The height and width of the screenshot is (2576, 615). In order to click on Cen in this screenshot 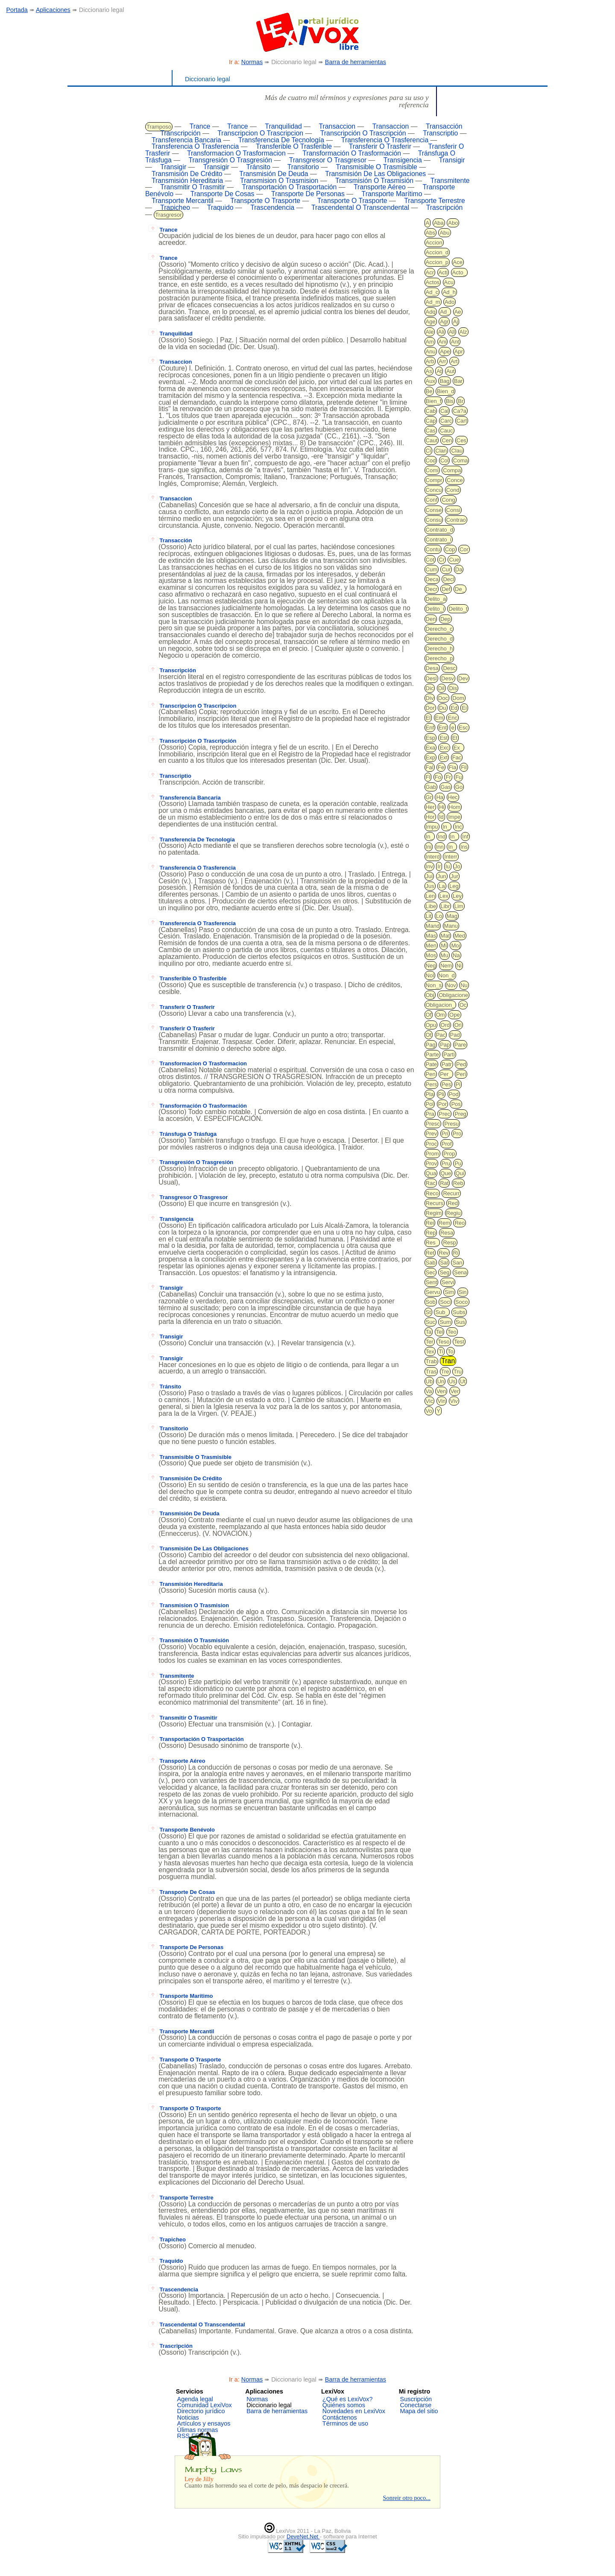, I will do `click(447, 440)`.